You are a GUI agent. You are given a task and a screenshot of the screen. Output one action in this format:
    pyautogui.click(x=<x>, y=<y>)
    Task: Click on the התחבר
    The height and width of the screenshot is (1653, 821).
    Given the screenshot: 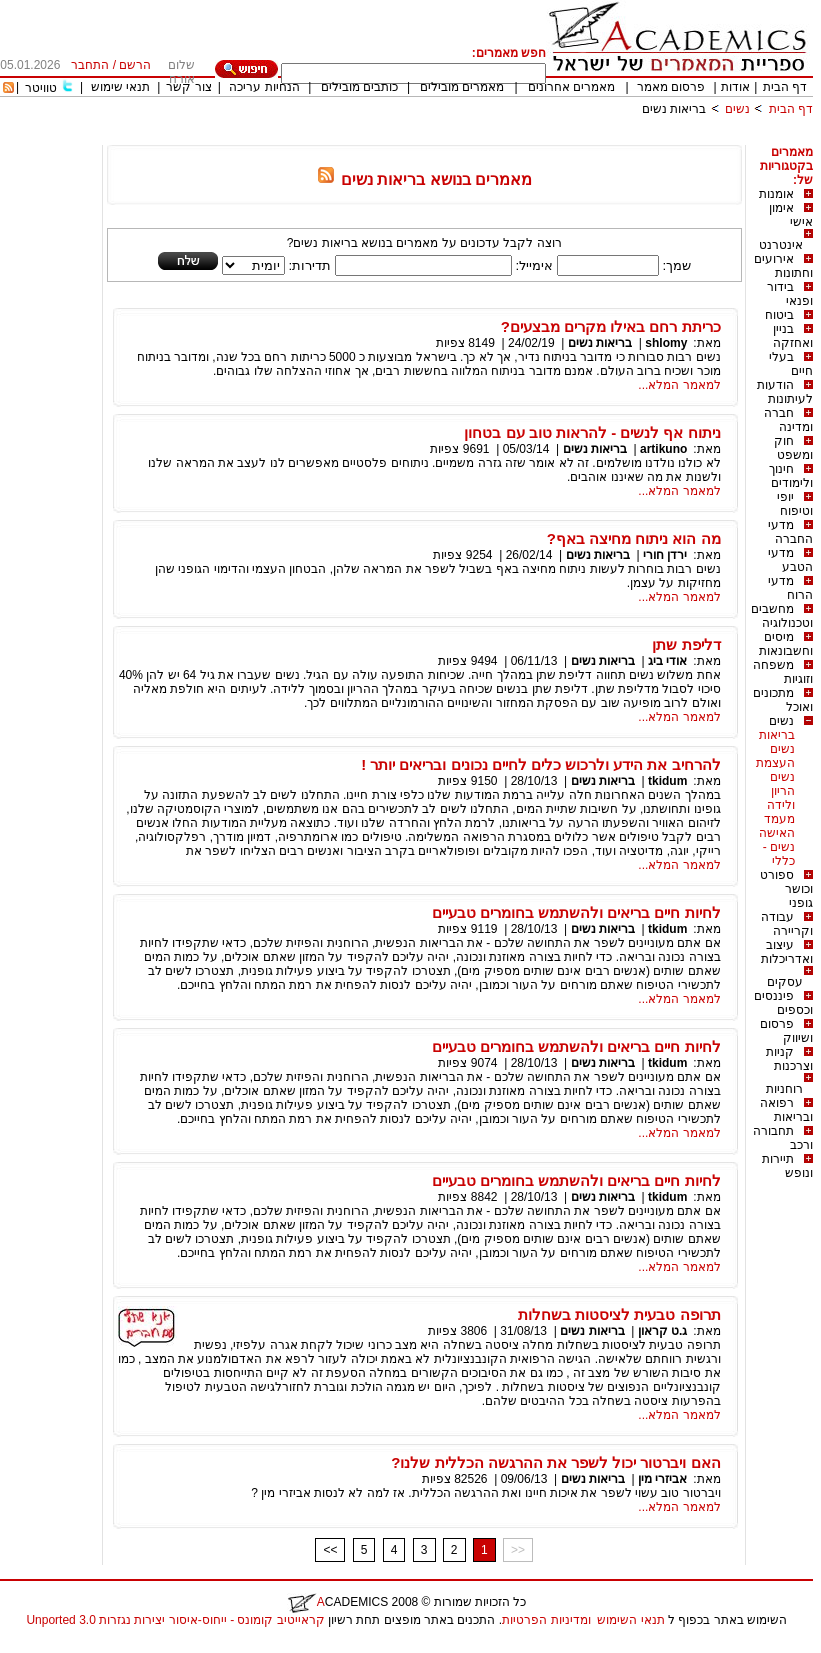 What is the action you would take?
    pyautogui.click(x=90, y=65)
    